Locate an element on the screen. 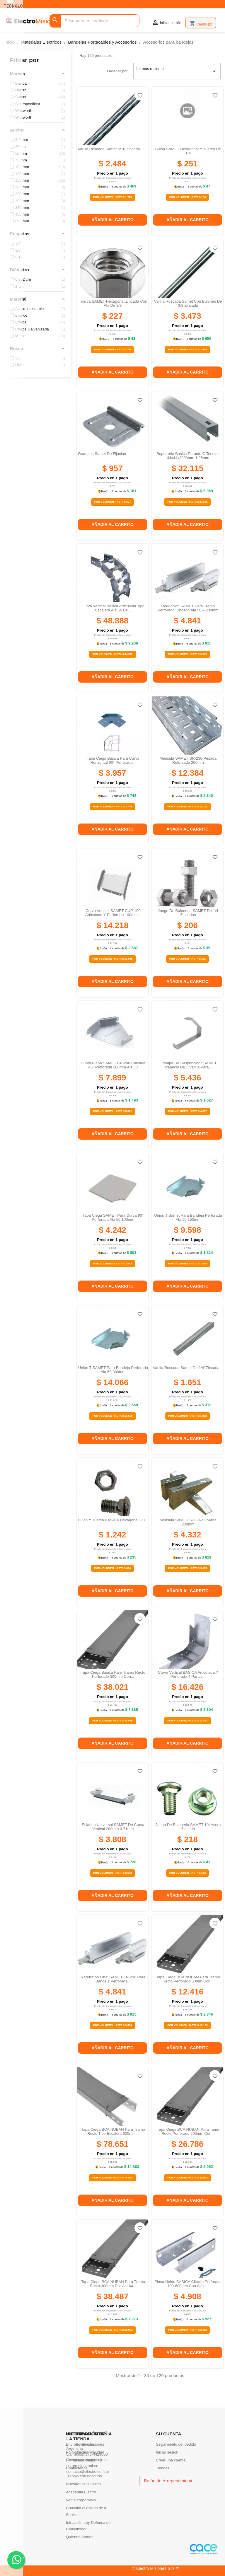 The width and height of the screenshot is (225, 2576). Venta corporativa is located at coordinates (81, 2500).